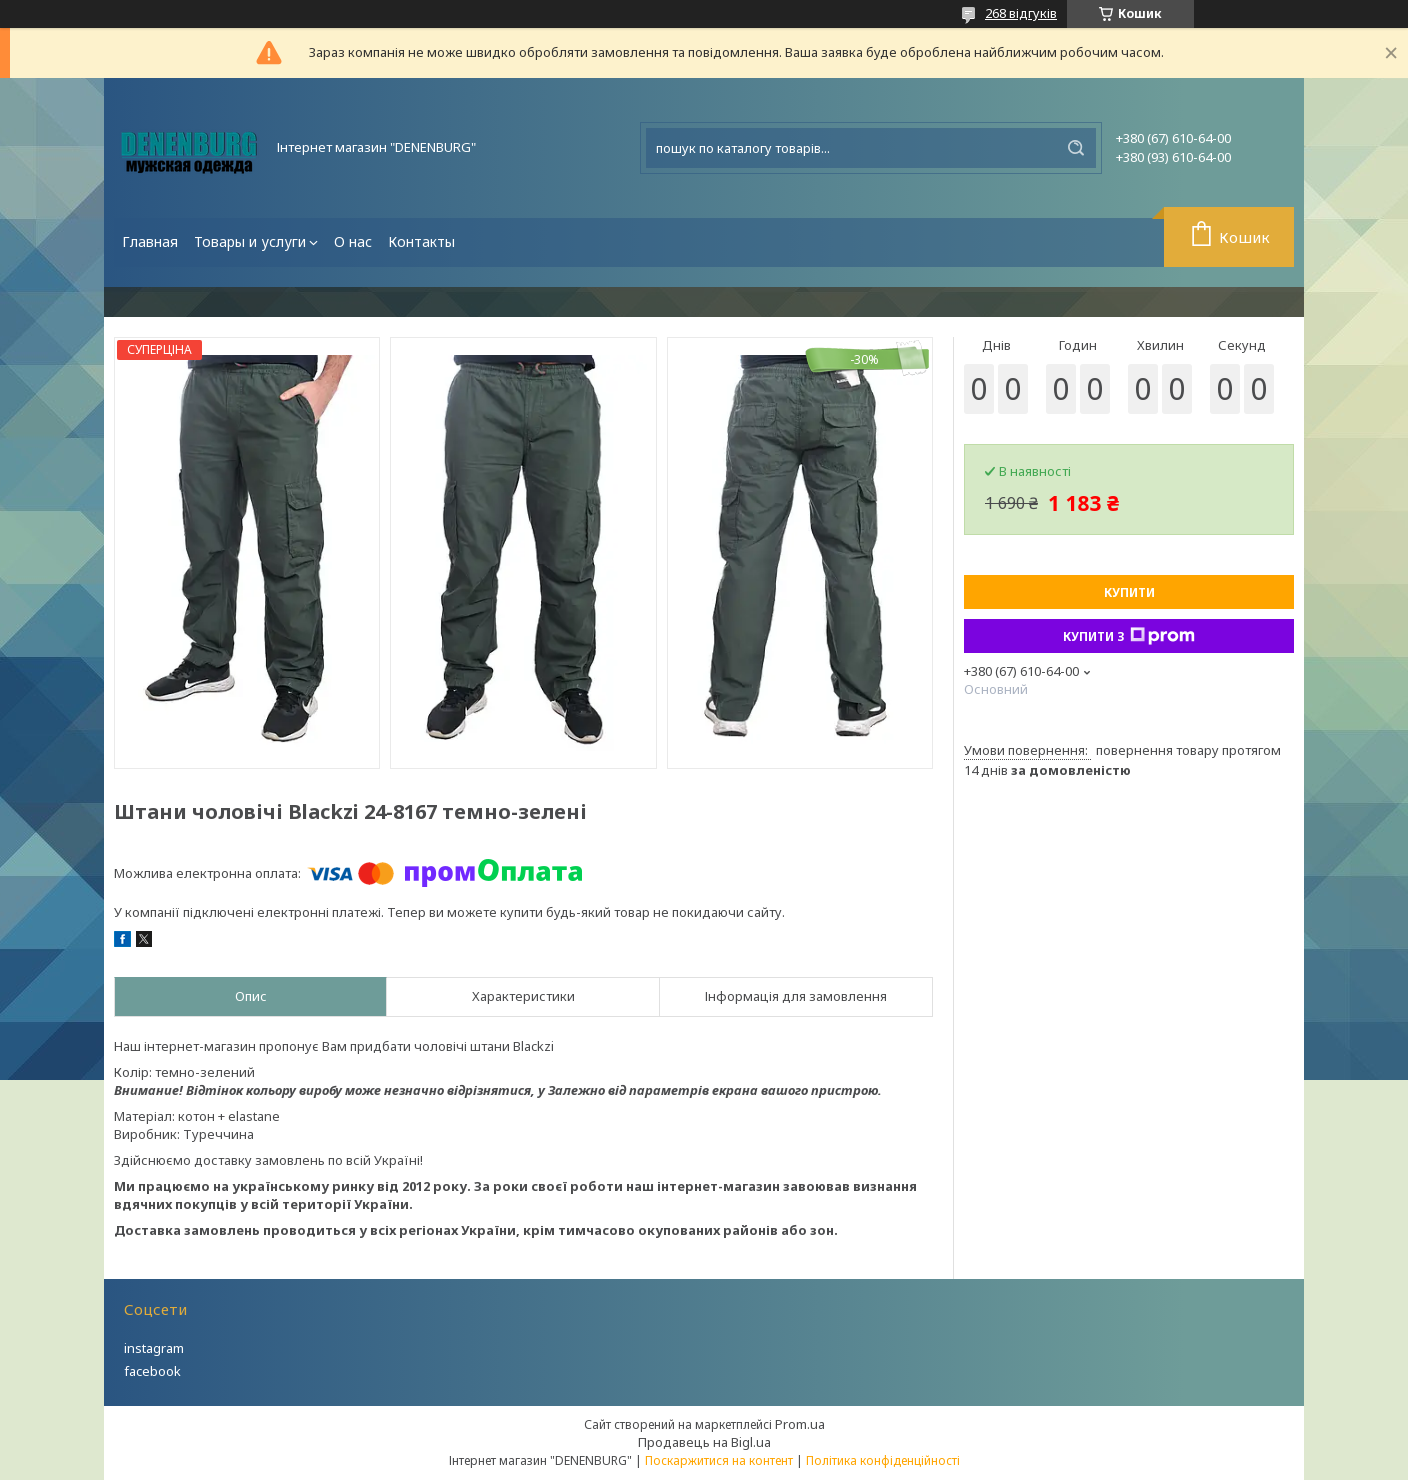  Describe the element at coordinates (704, 1442) in the screenshot. I see `Продавець на Bigl.ua` at that location.